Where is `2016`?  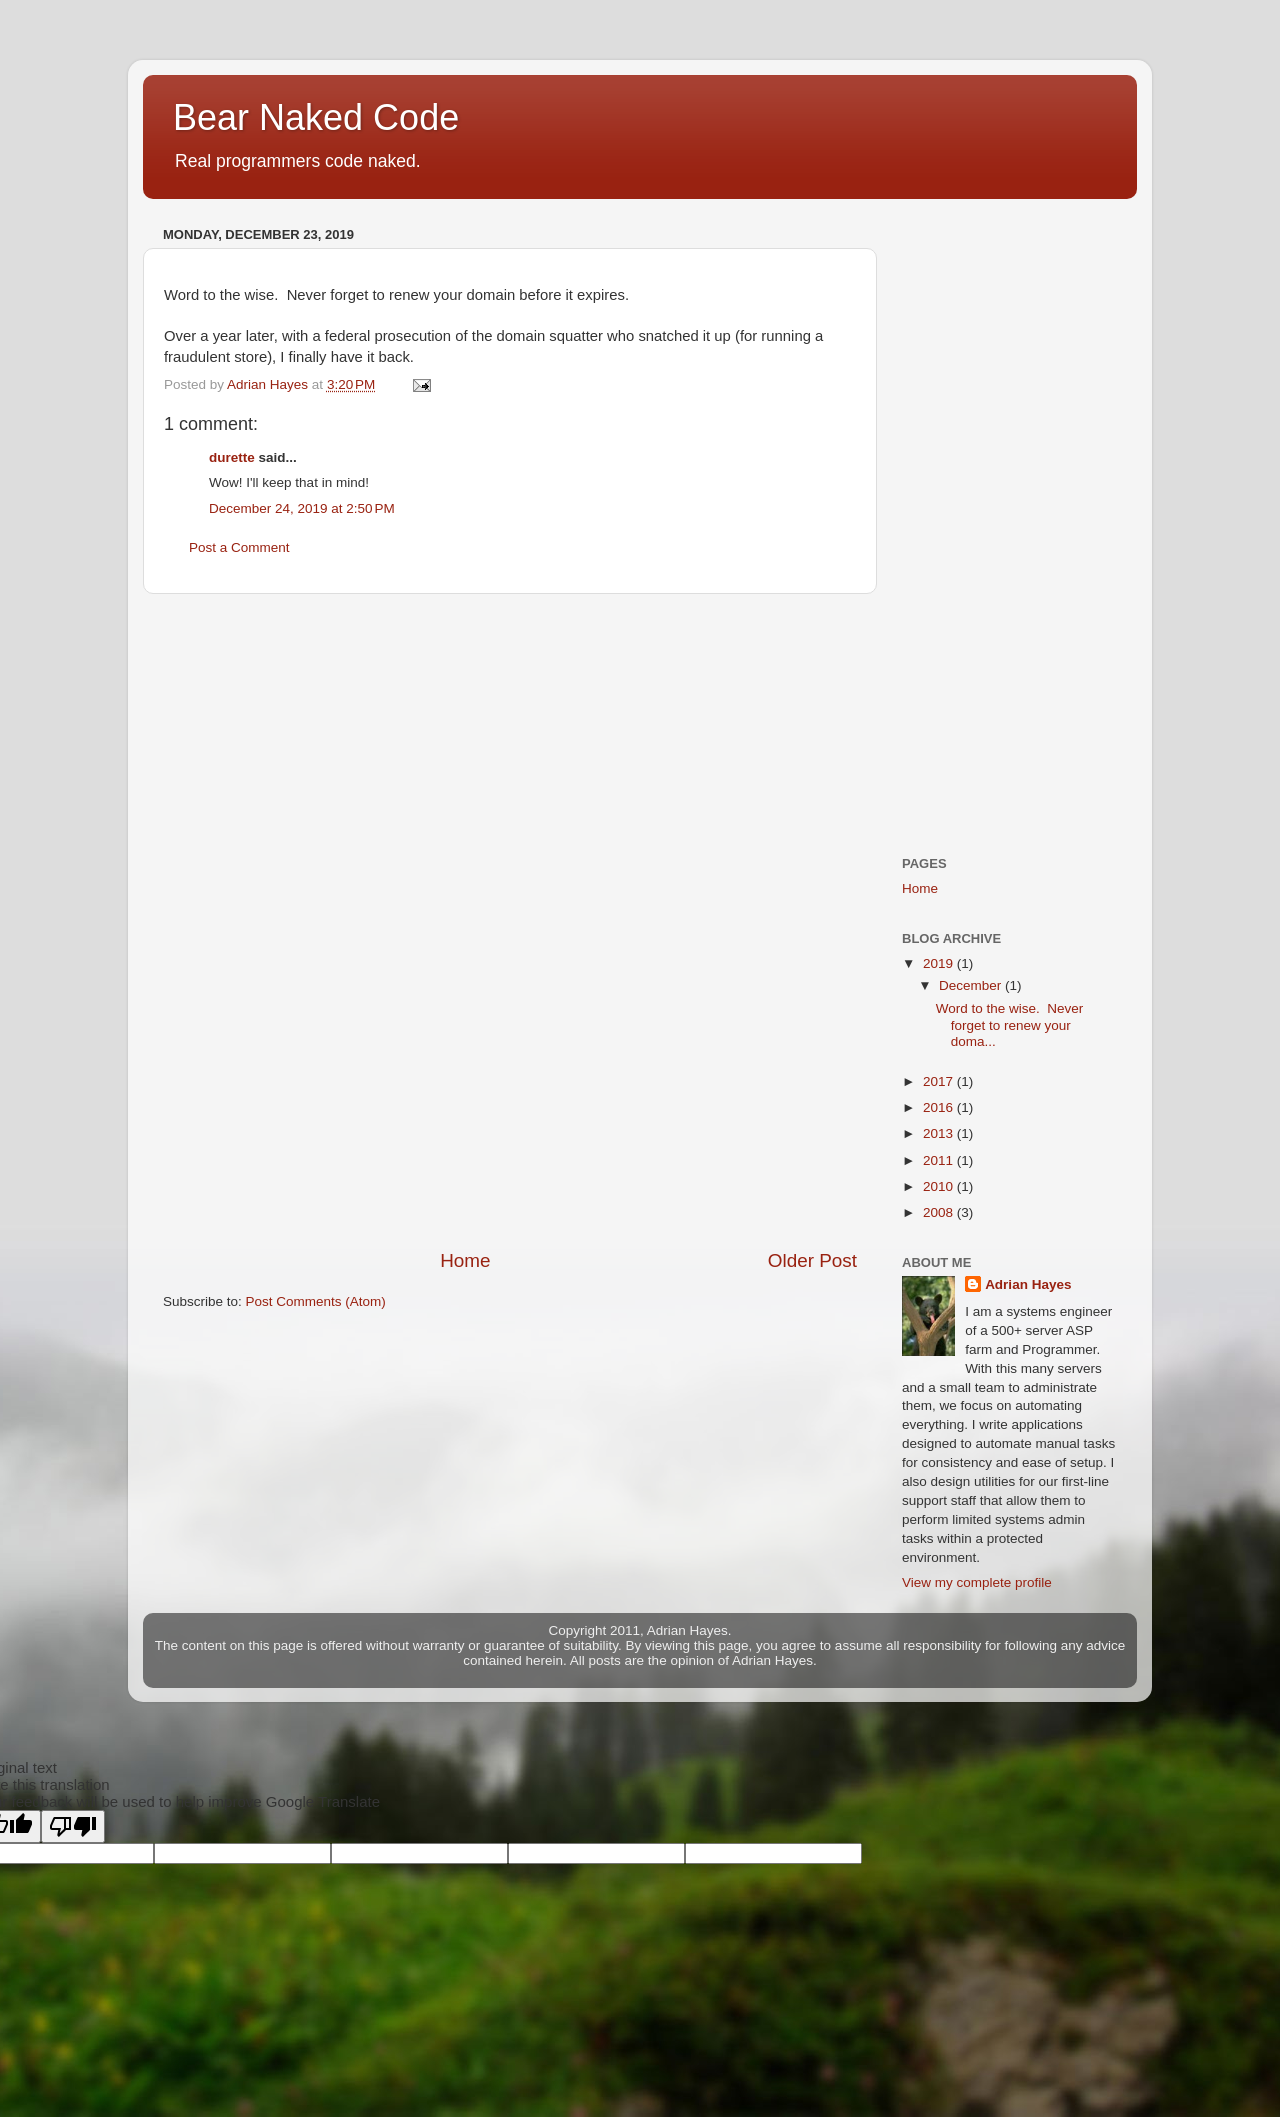 2016 is located at coordinates (940, 1107).